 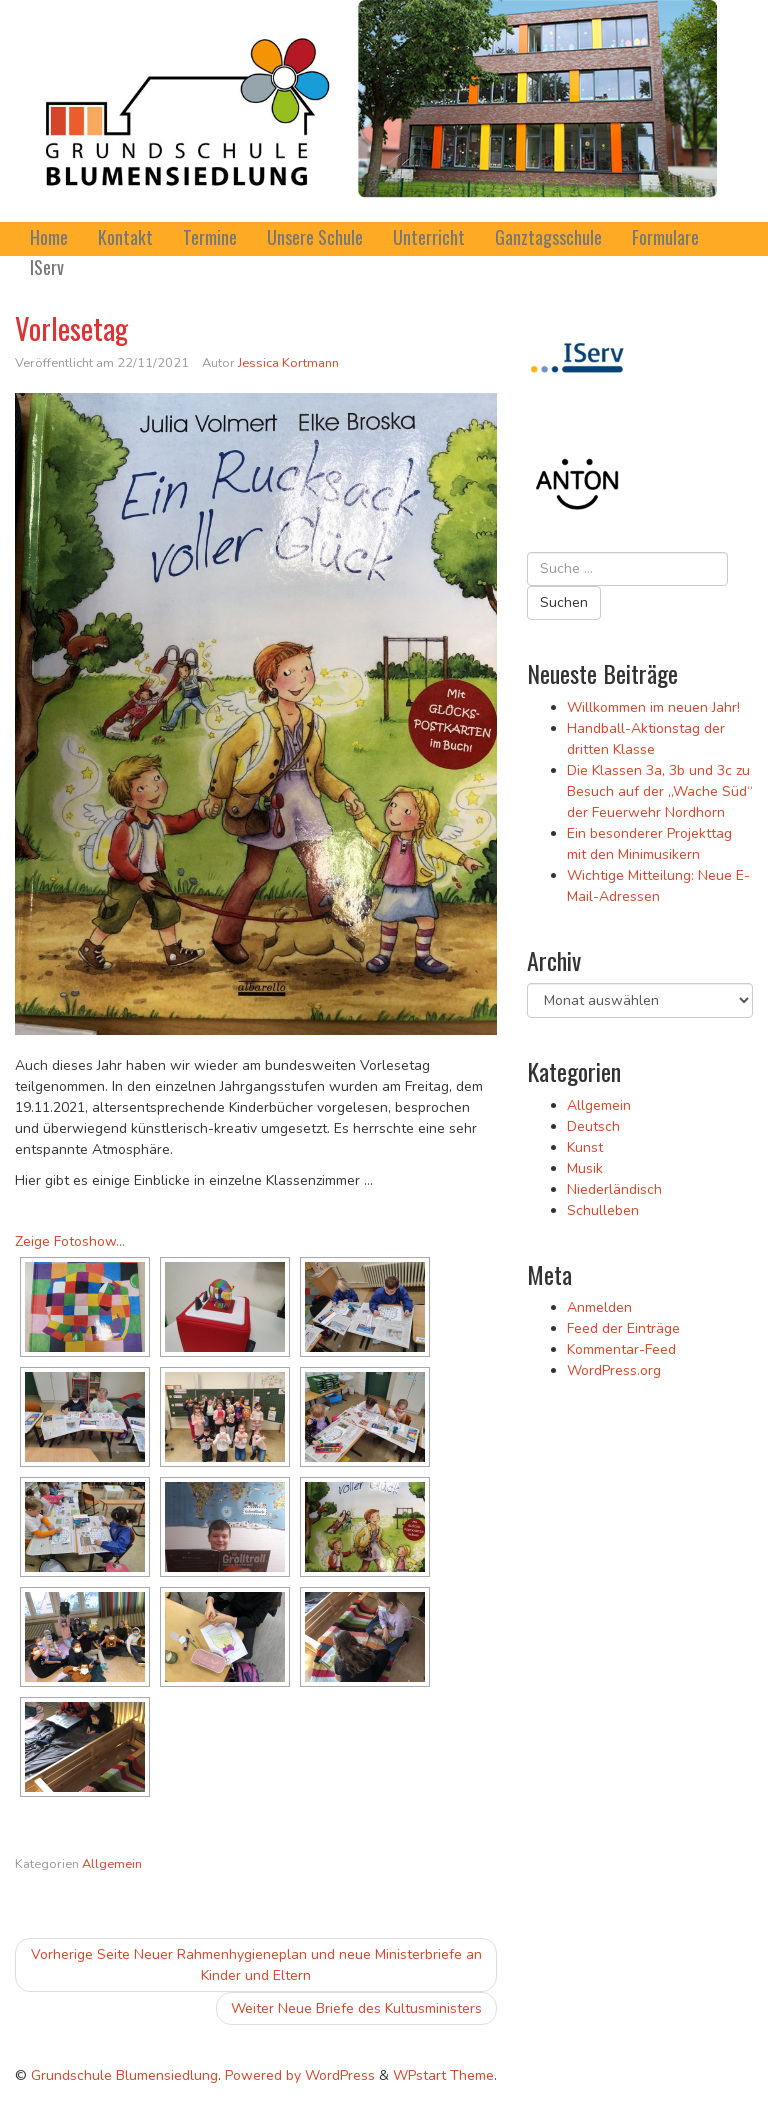 I want to click on Schulleben, so click(x=603, y=1210).